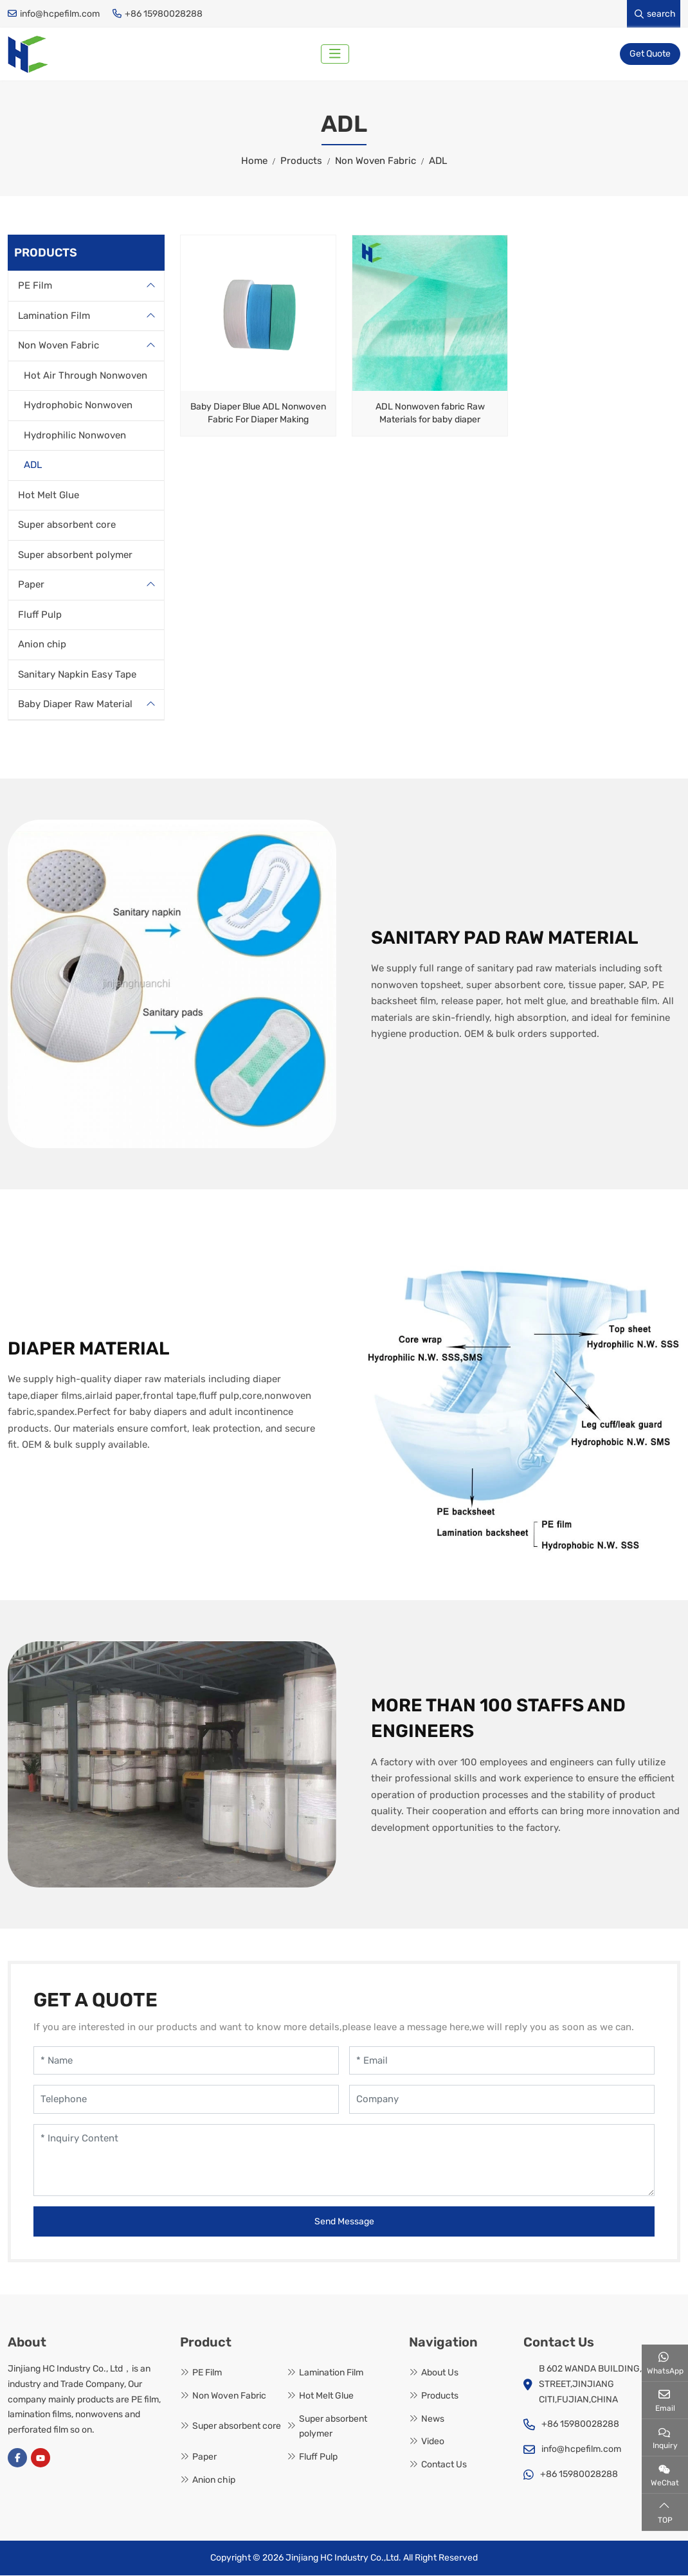  I want to click on PE Film, so click(35, 287).